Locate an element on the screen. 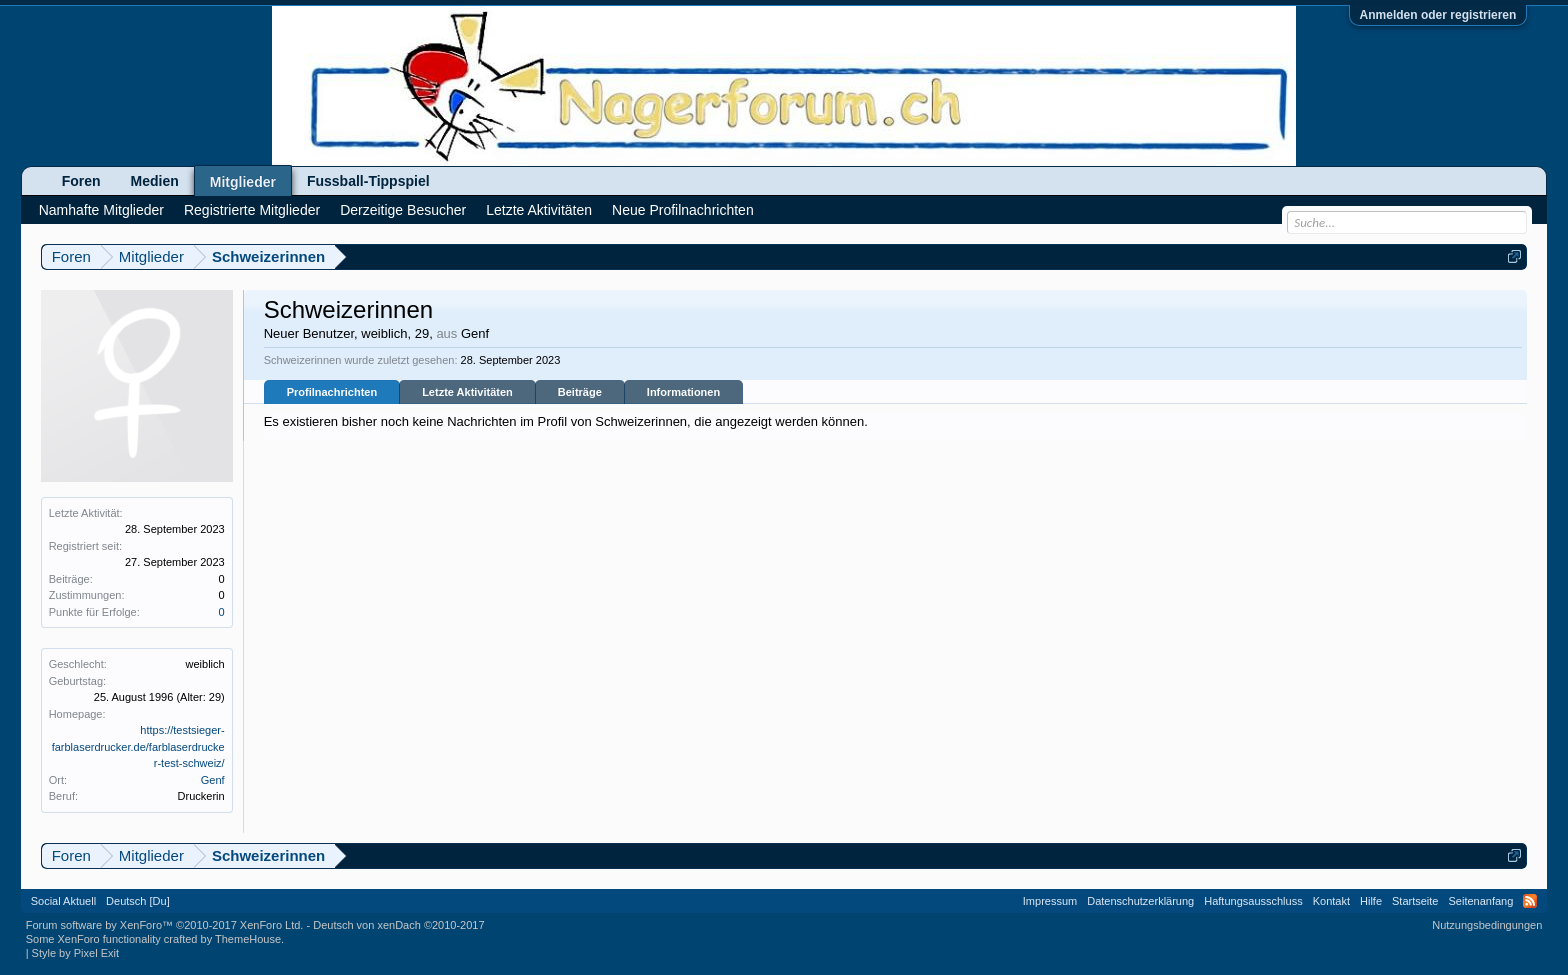  Forum software by XenForo™ is located at coordinates (165, 925).